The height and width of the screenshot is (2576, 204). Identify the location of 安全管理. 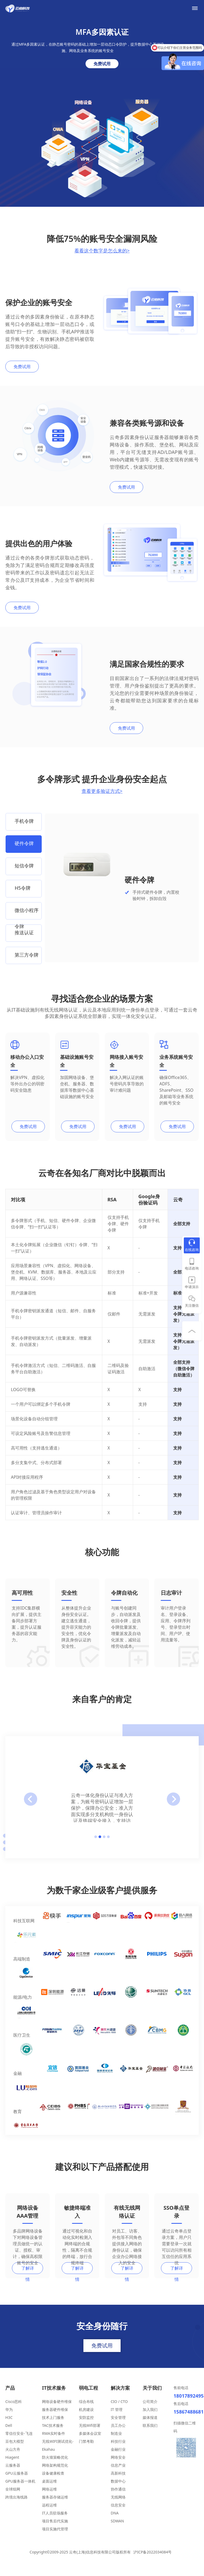
(118, 2424).